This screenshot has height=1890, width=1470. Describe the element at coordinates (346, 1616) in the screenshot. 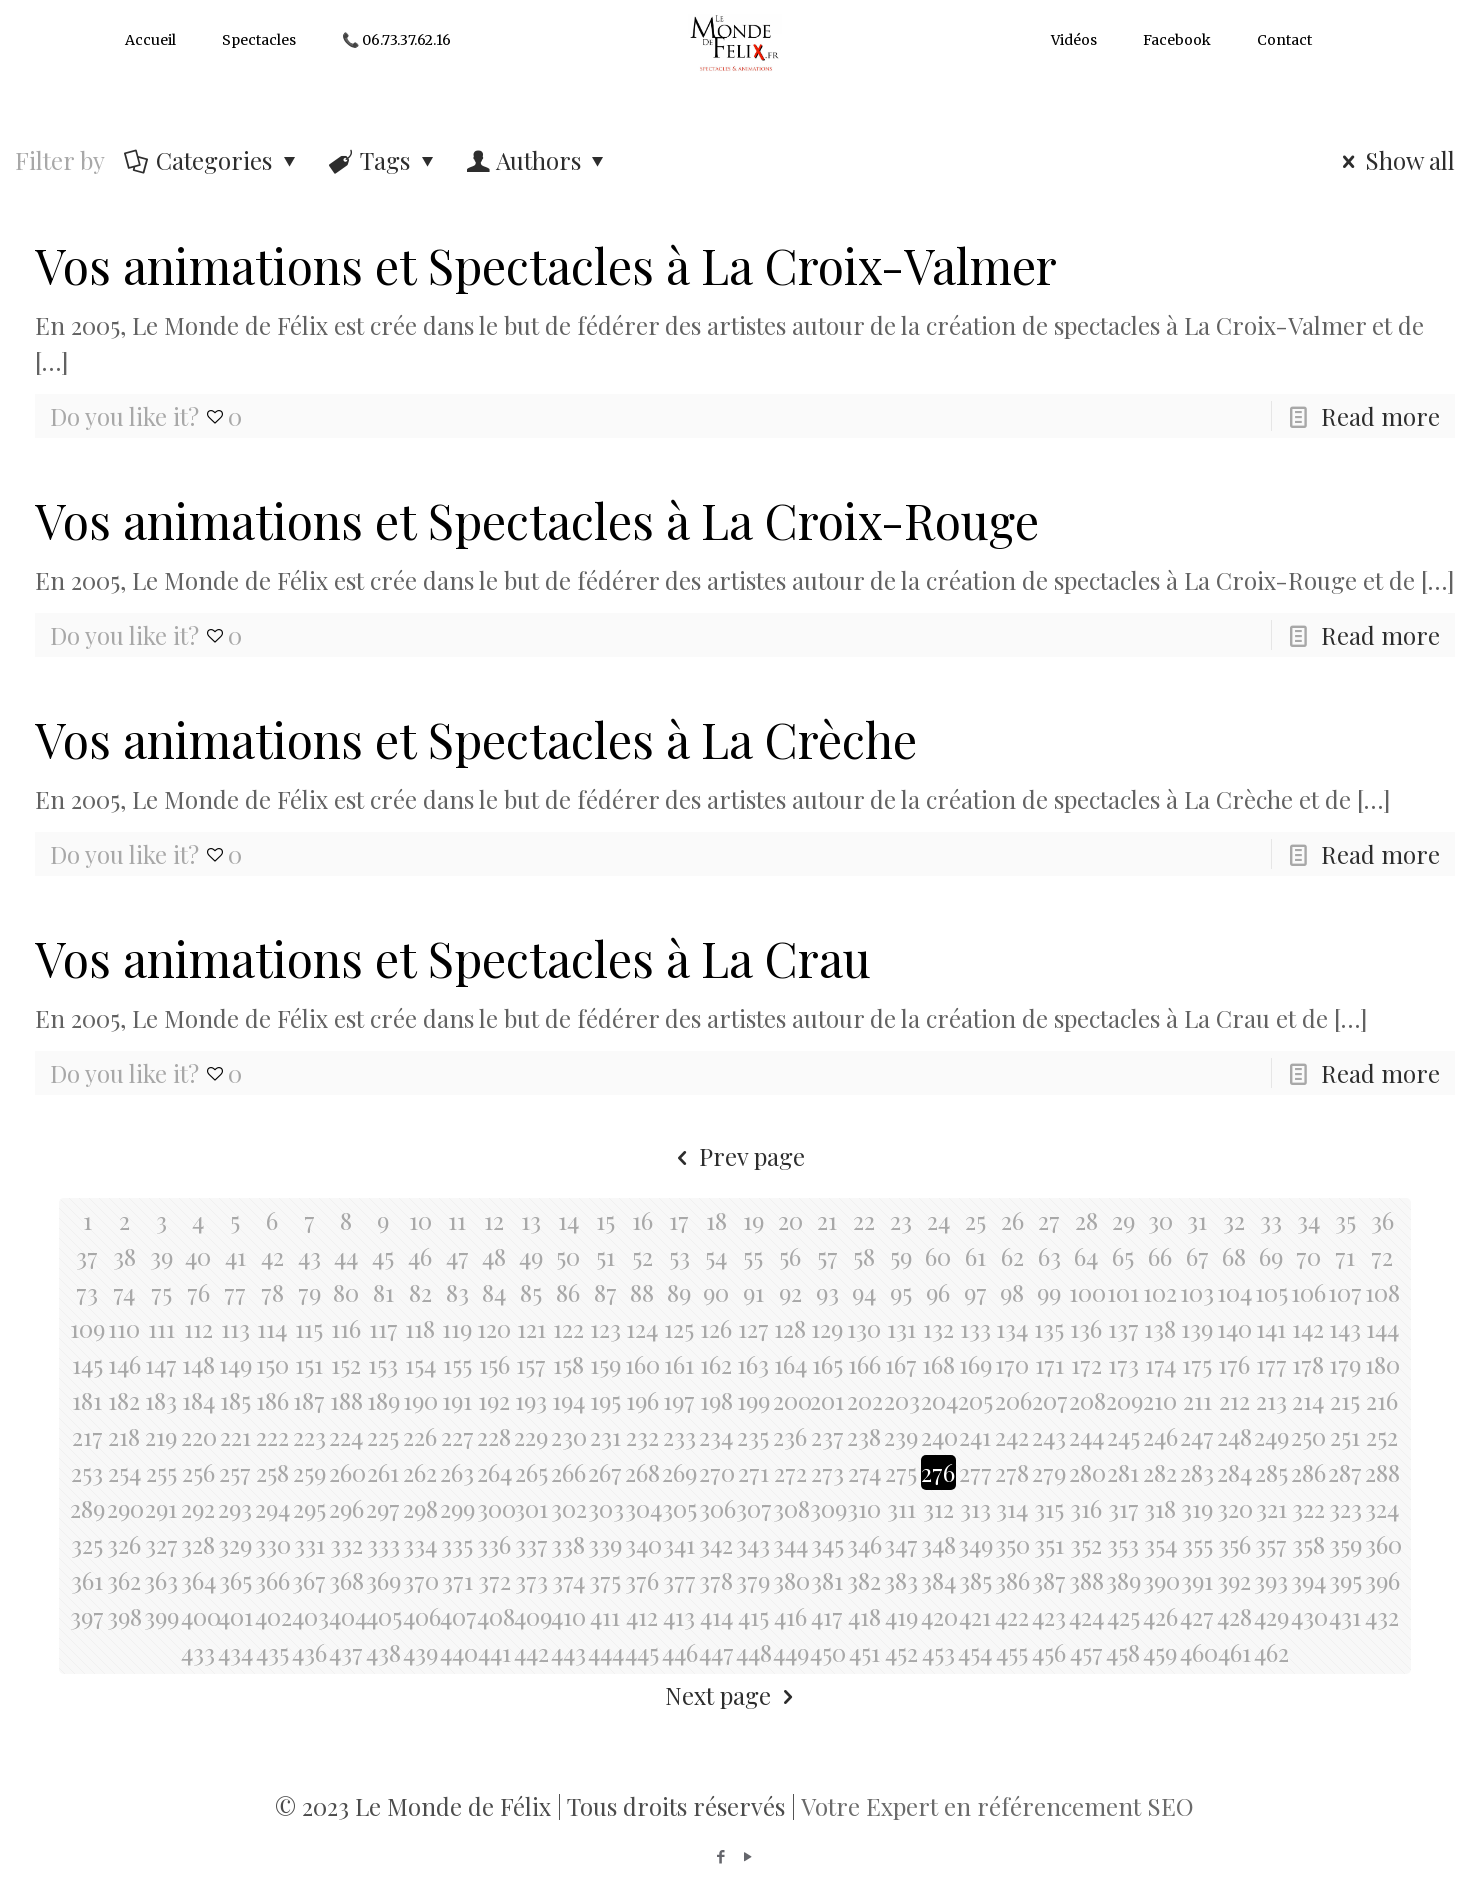

I see `404` at that location.